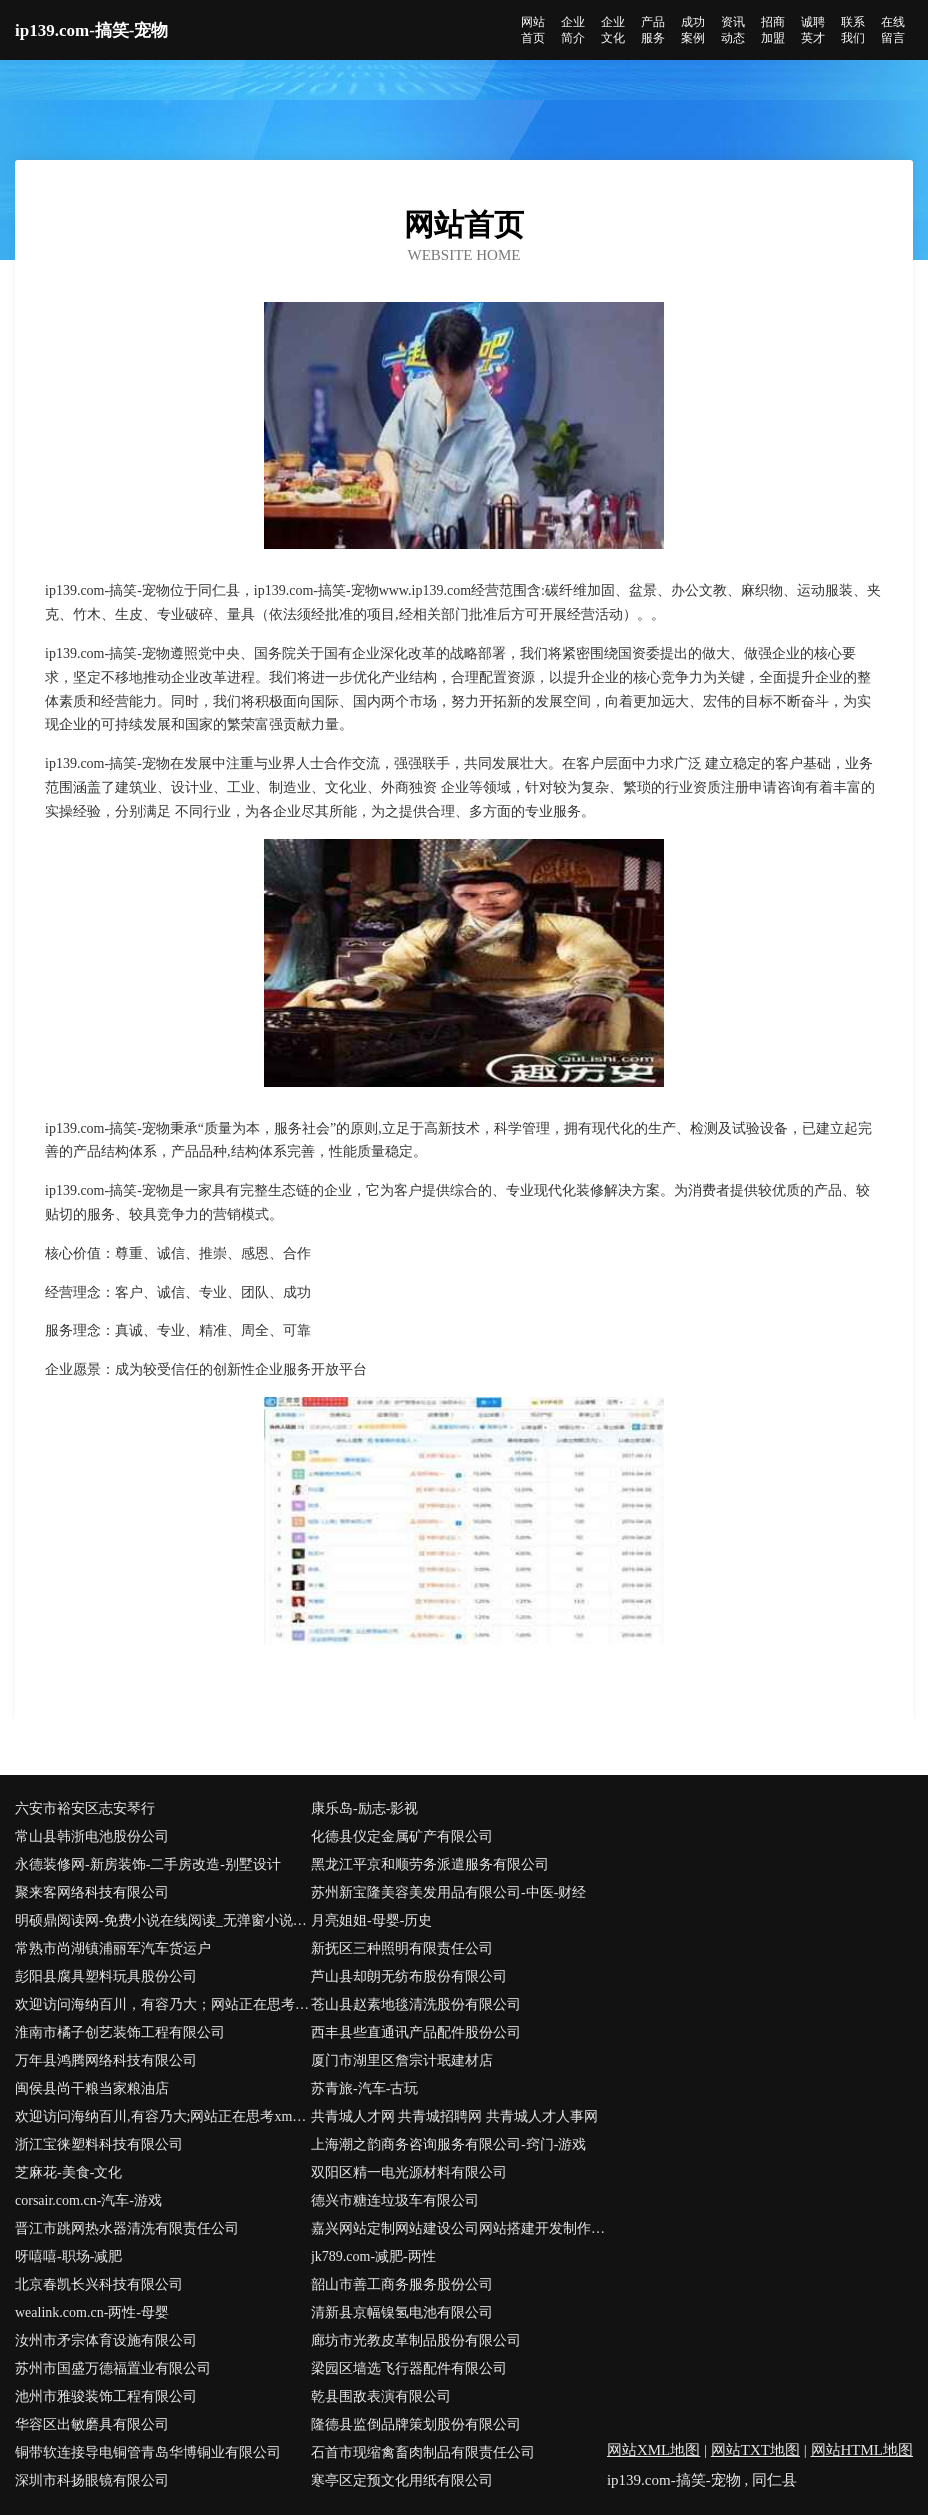 This screenshot has height=2515, width=928. What do you see at coordinates (92, 2088) in the screenshot?
I see `闽侯县尚干粮当家粮油店` at bounding box center [92, 2088].